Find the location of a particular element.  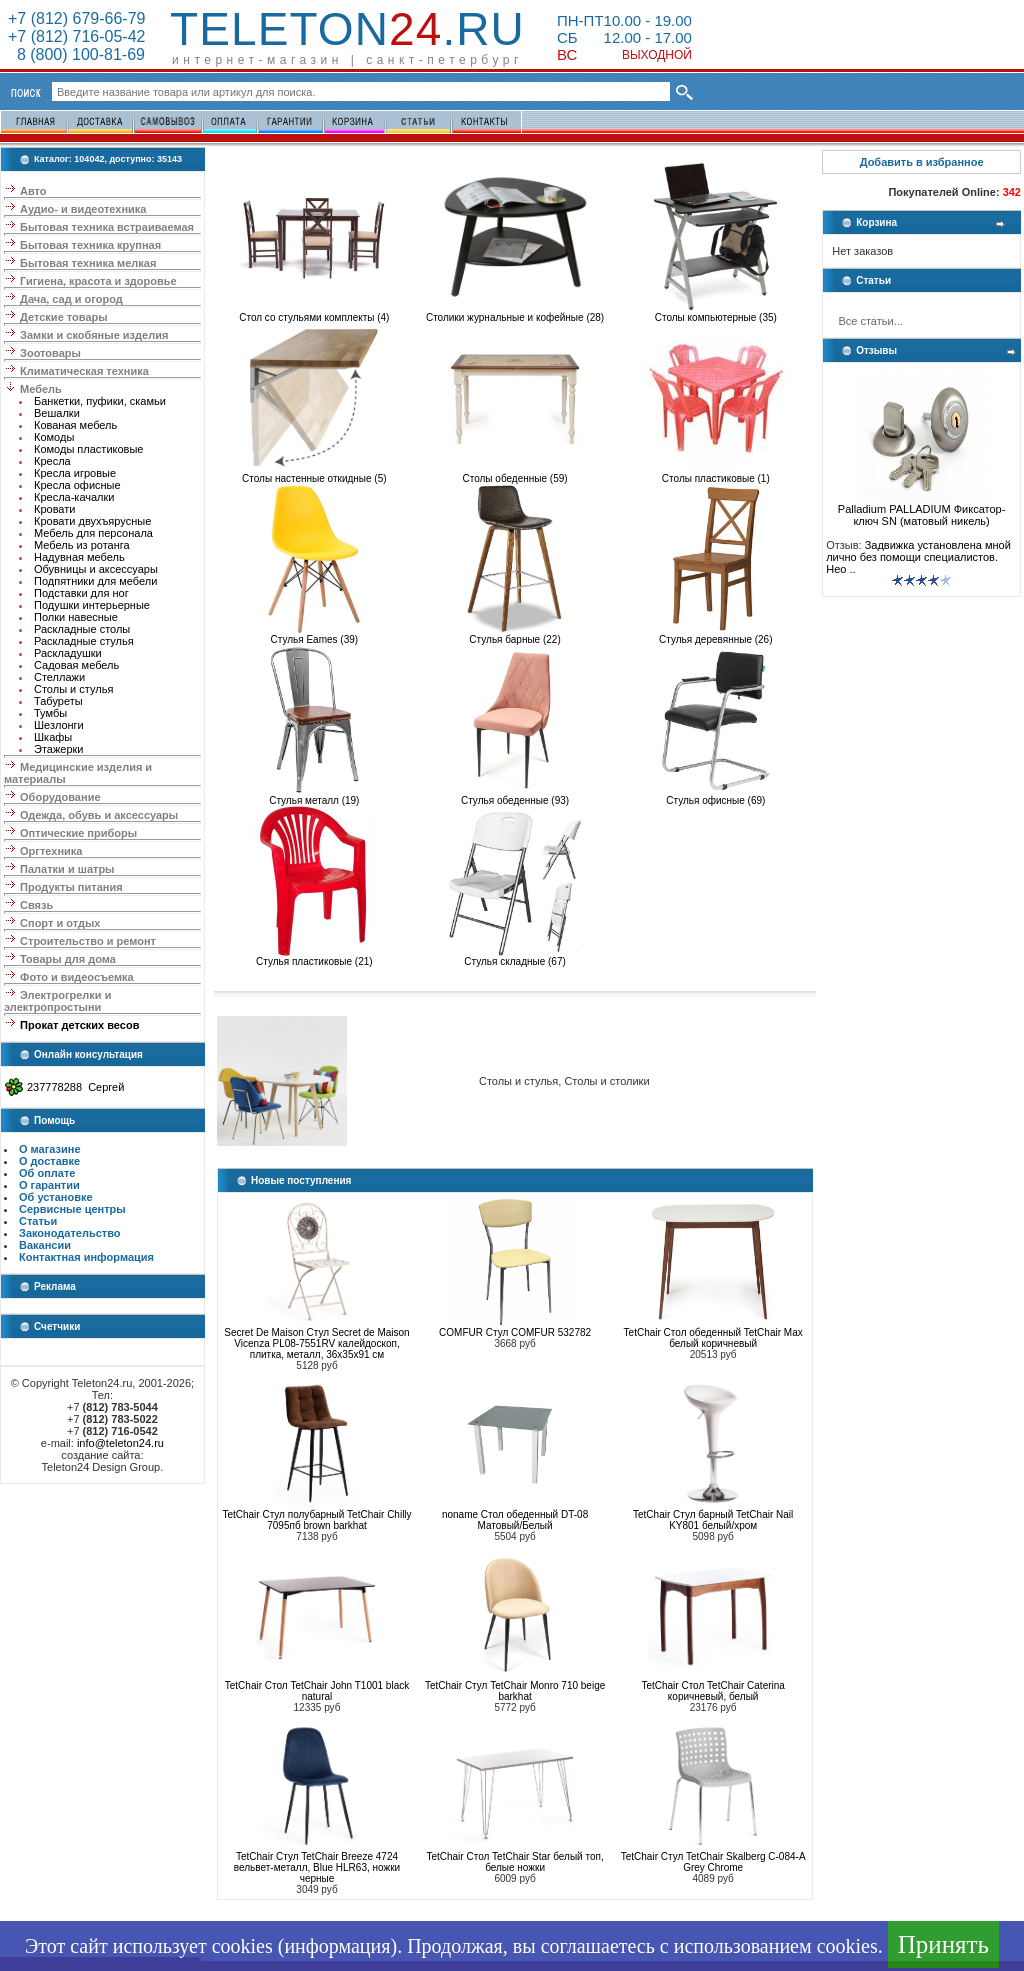

Бытовая техника встраиваемая is located at coordinates (107, 227).